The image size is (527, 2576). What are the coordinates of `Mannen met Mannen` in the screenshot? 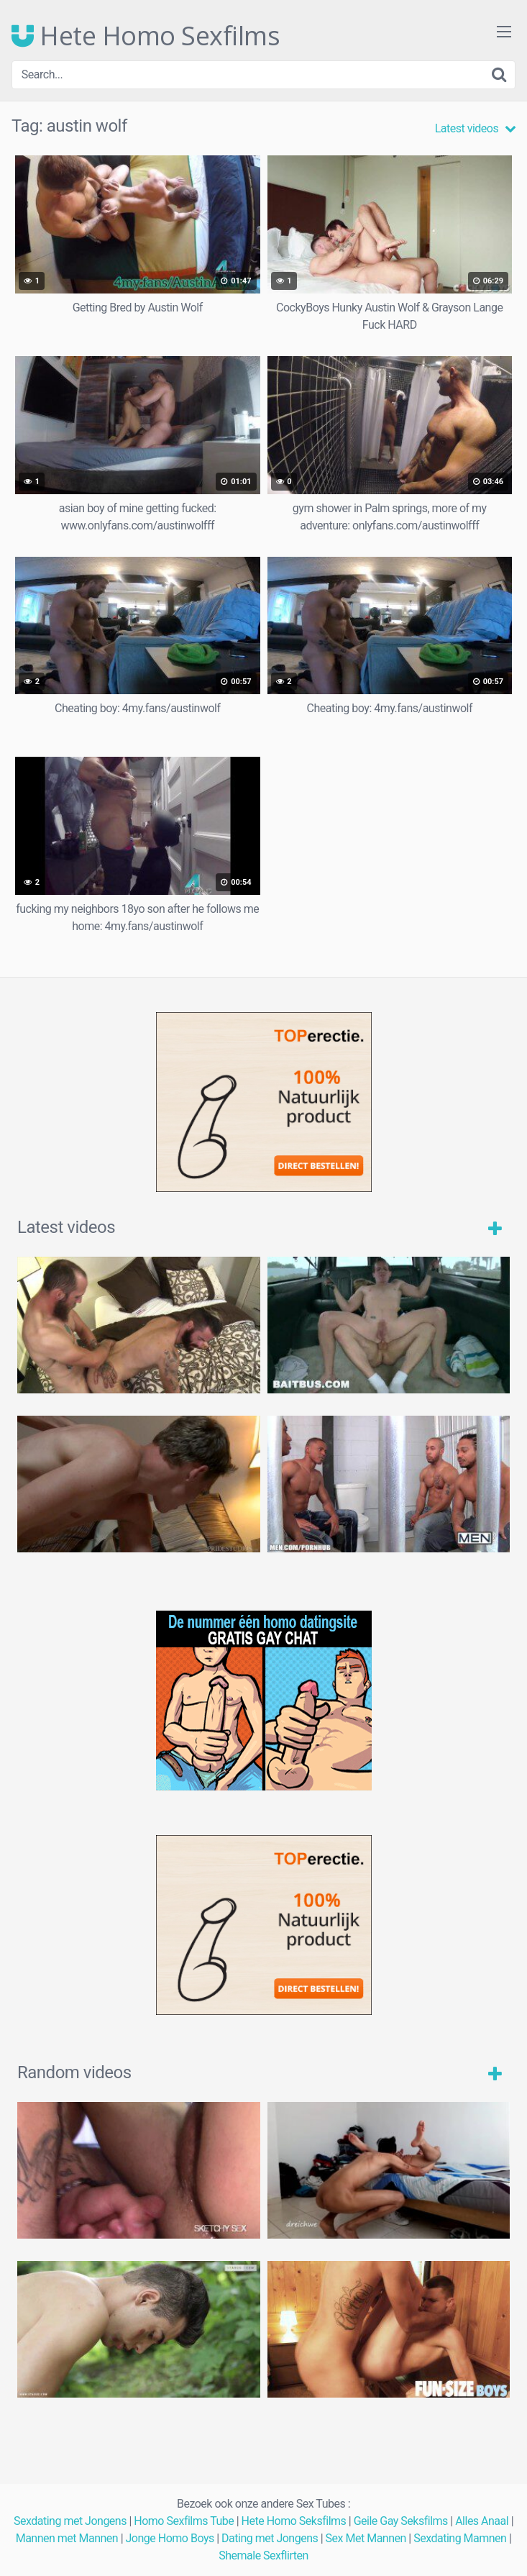 It's located at (67, 2538).